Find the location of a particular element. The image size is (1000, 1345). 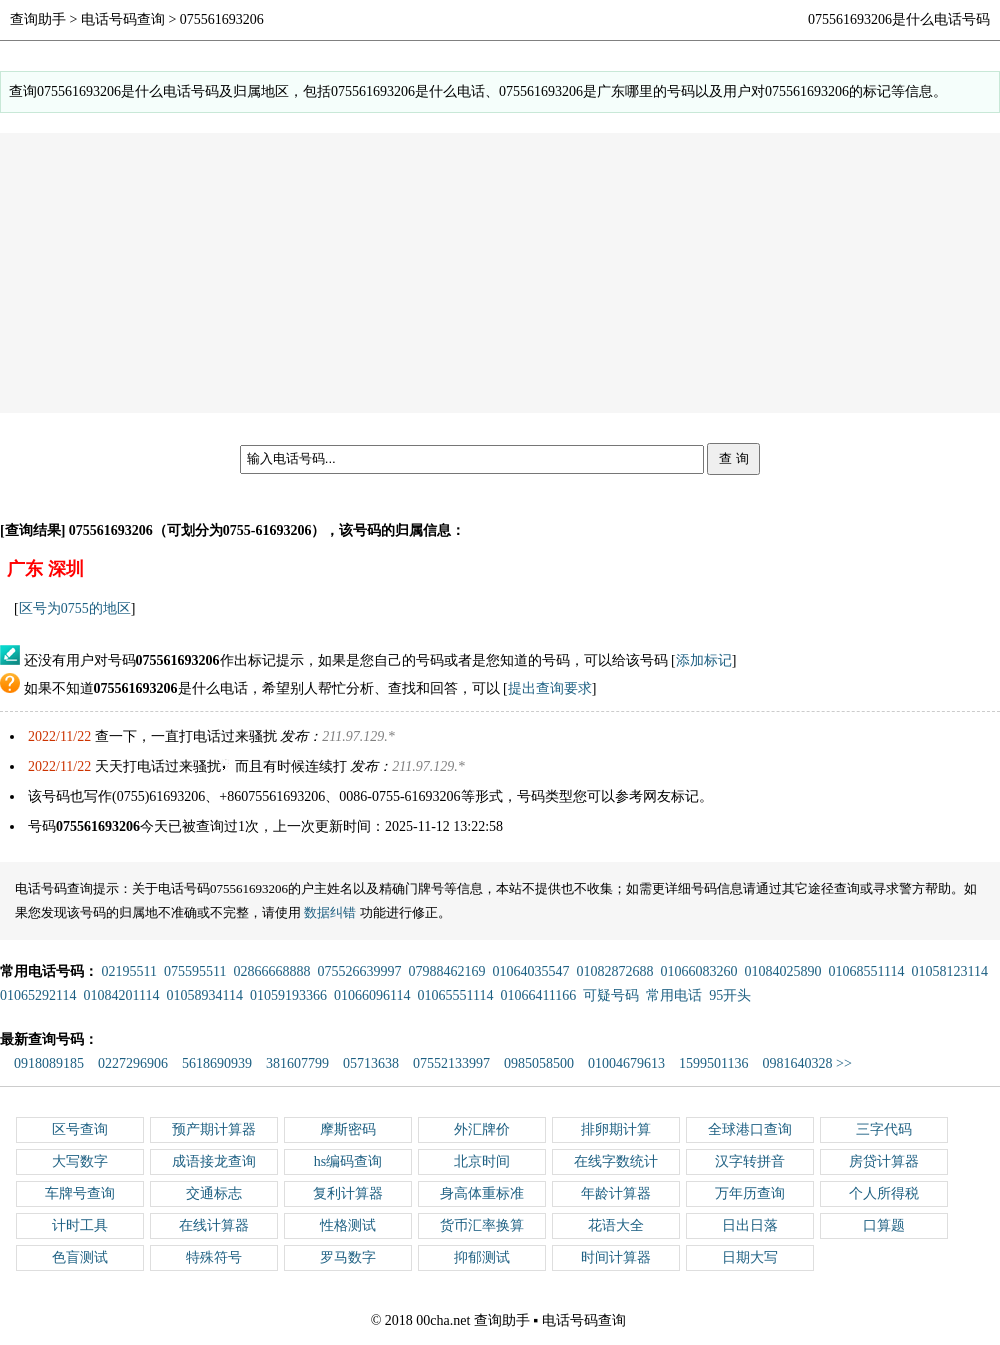

>> is located at coordinates (844, 1063).